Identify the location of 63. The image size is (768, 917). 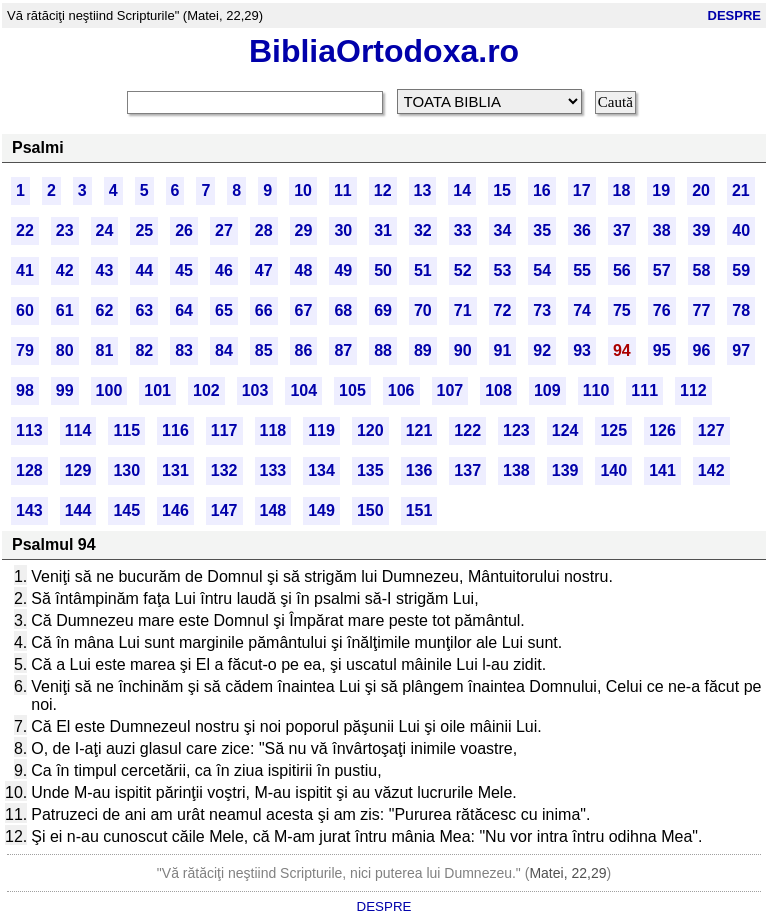
(144, 310).